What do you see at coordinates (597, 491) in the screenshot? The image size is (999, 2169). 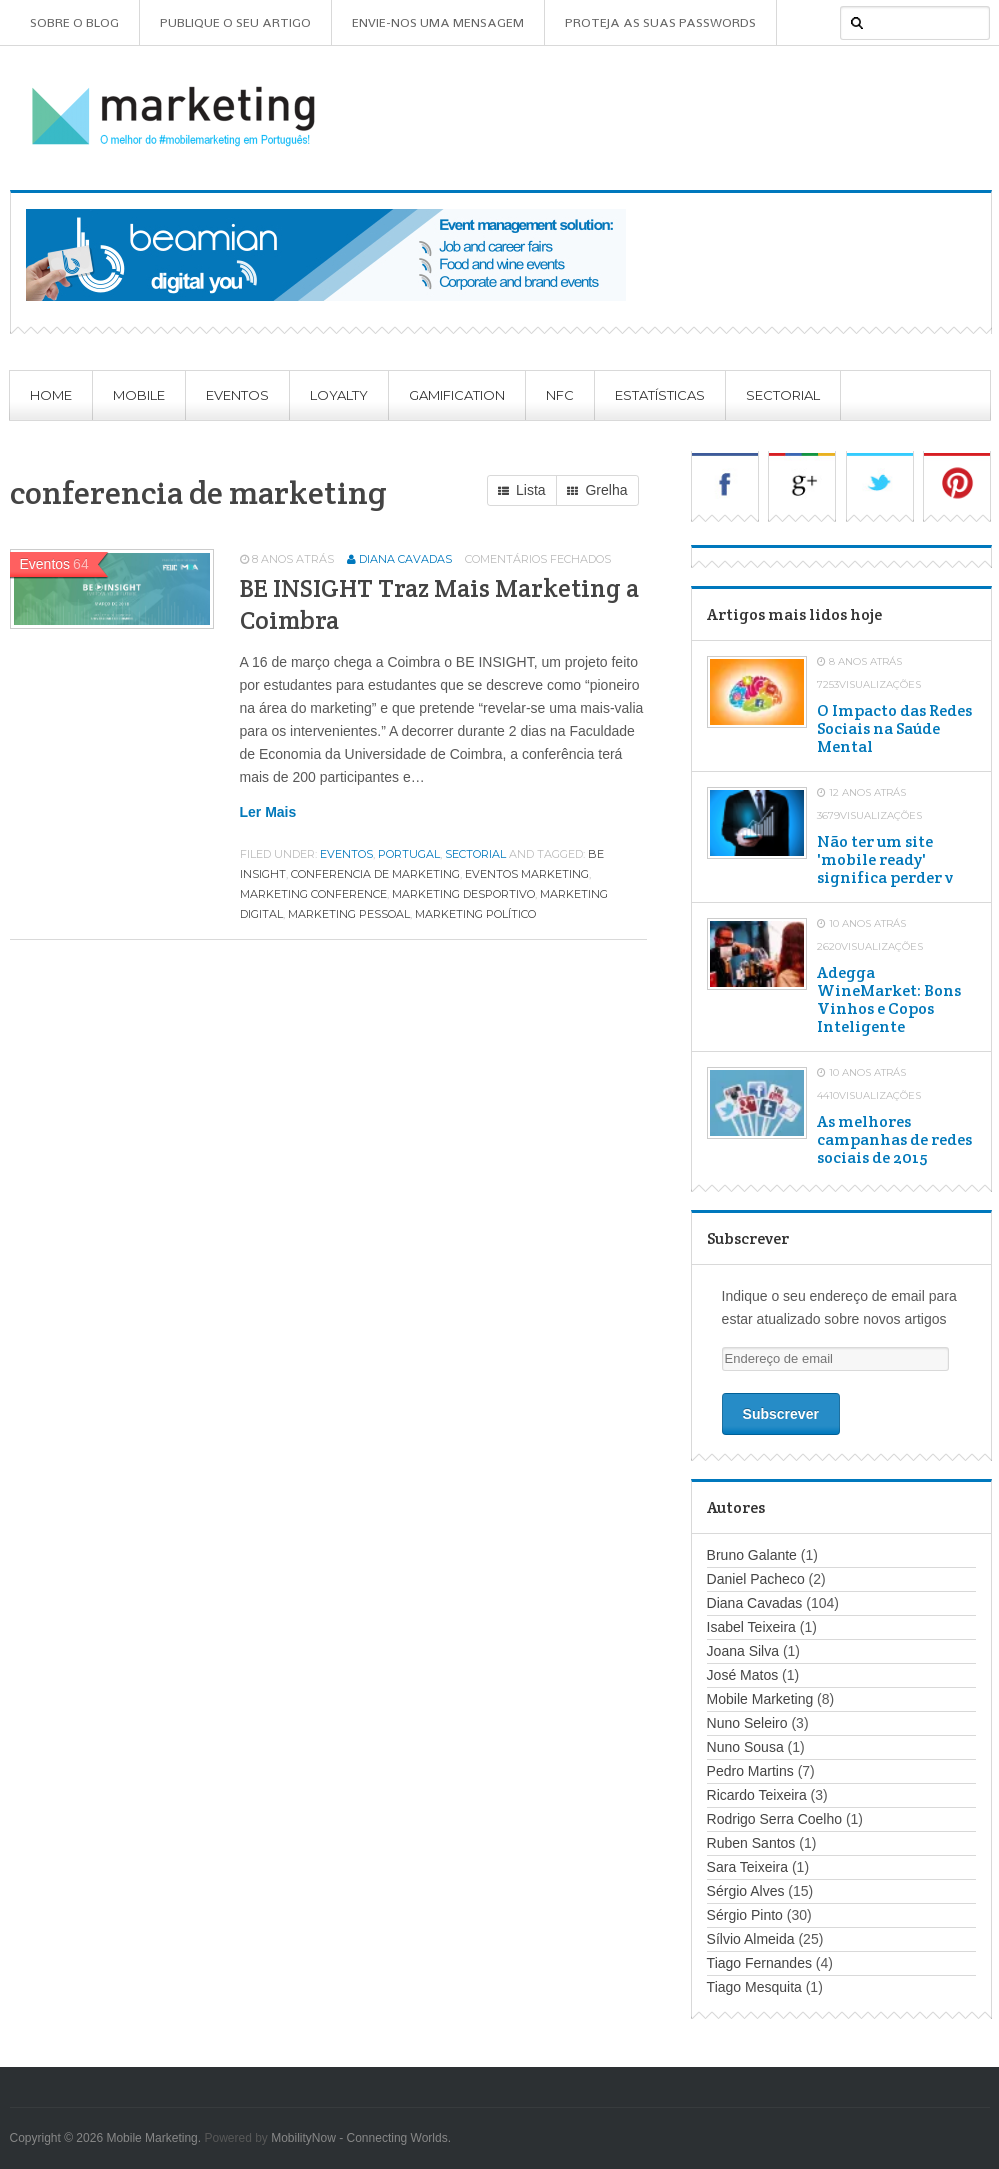 I see `Grelha` at bounding box center [597, 491].